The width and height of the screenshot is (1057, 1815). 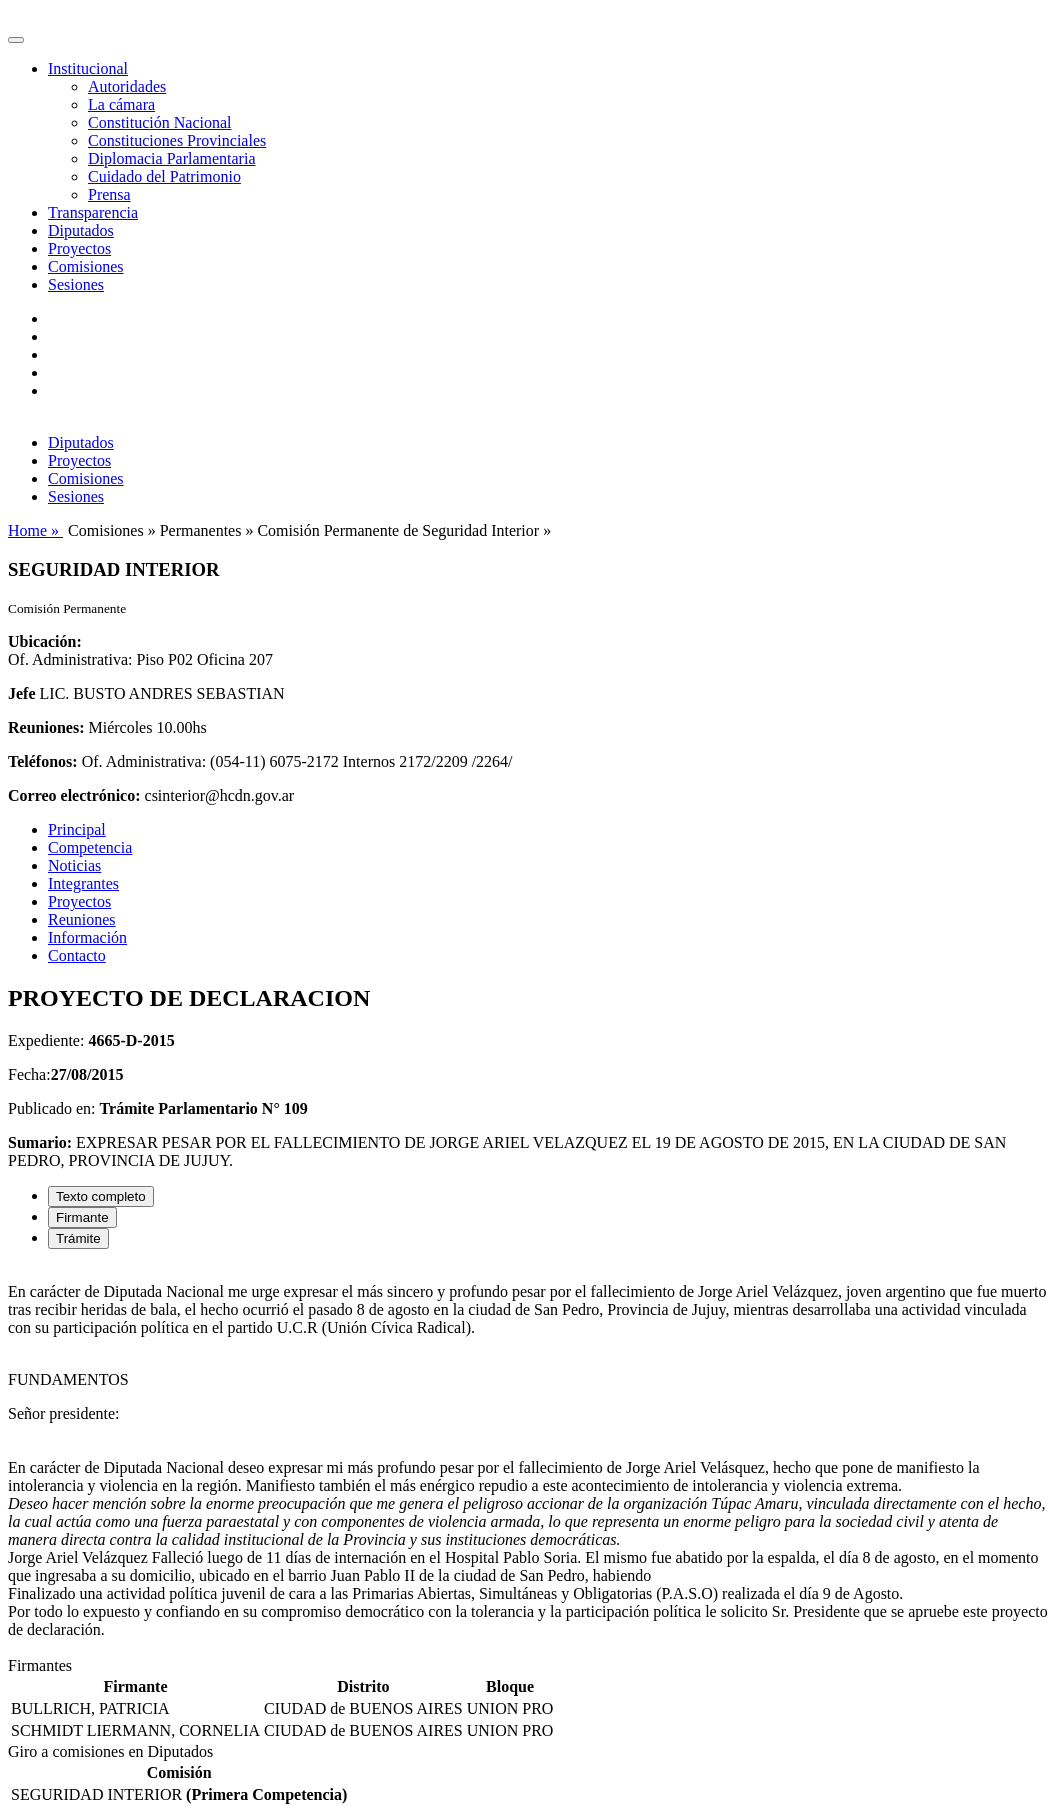 What do you see at coordinates (82, 1217) in the screenshot?
I see `Firmante [tab]` at bounding box center [82, 1217].